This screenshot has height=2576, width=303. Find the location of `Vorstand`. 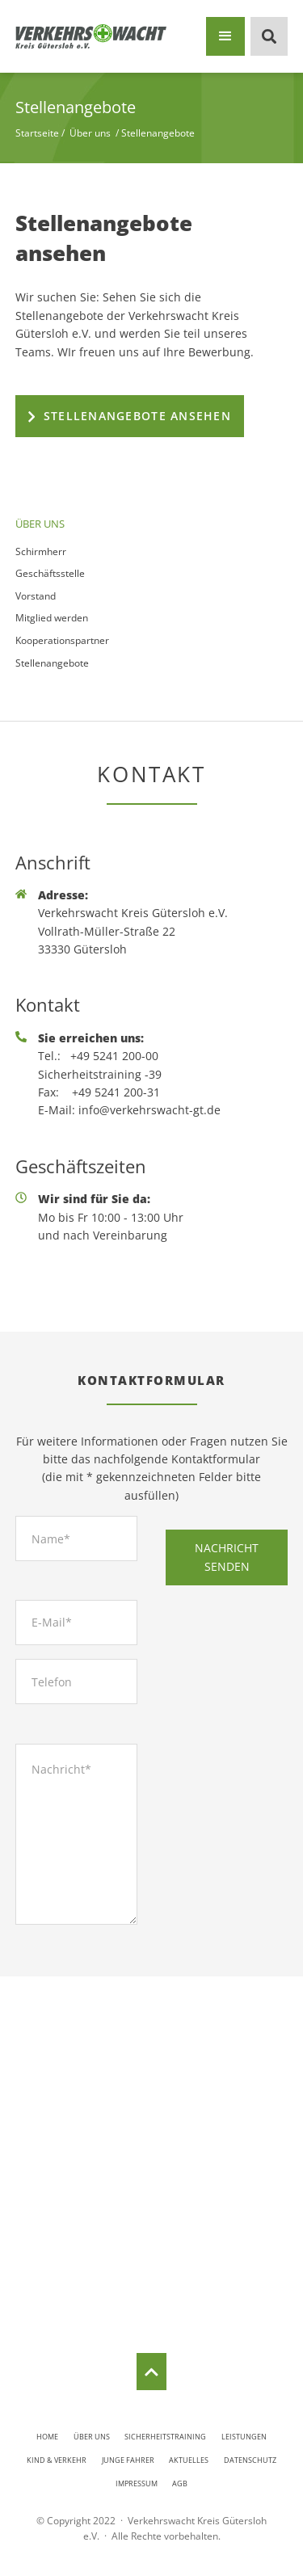

Vorstand is located at coordinates (35, 596).